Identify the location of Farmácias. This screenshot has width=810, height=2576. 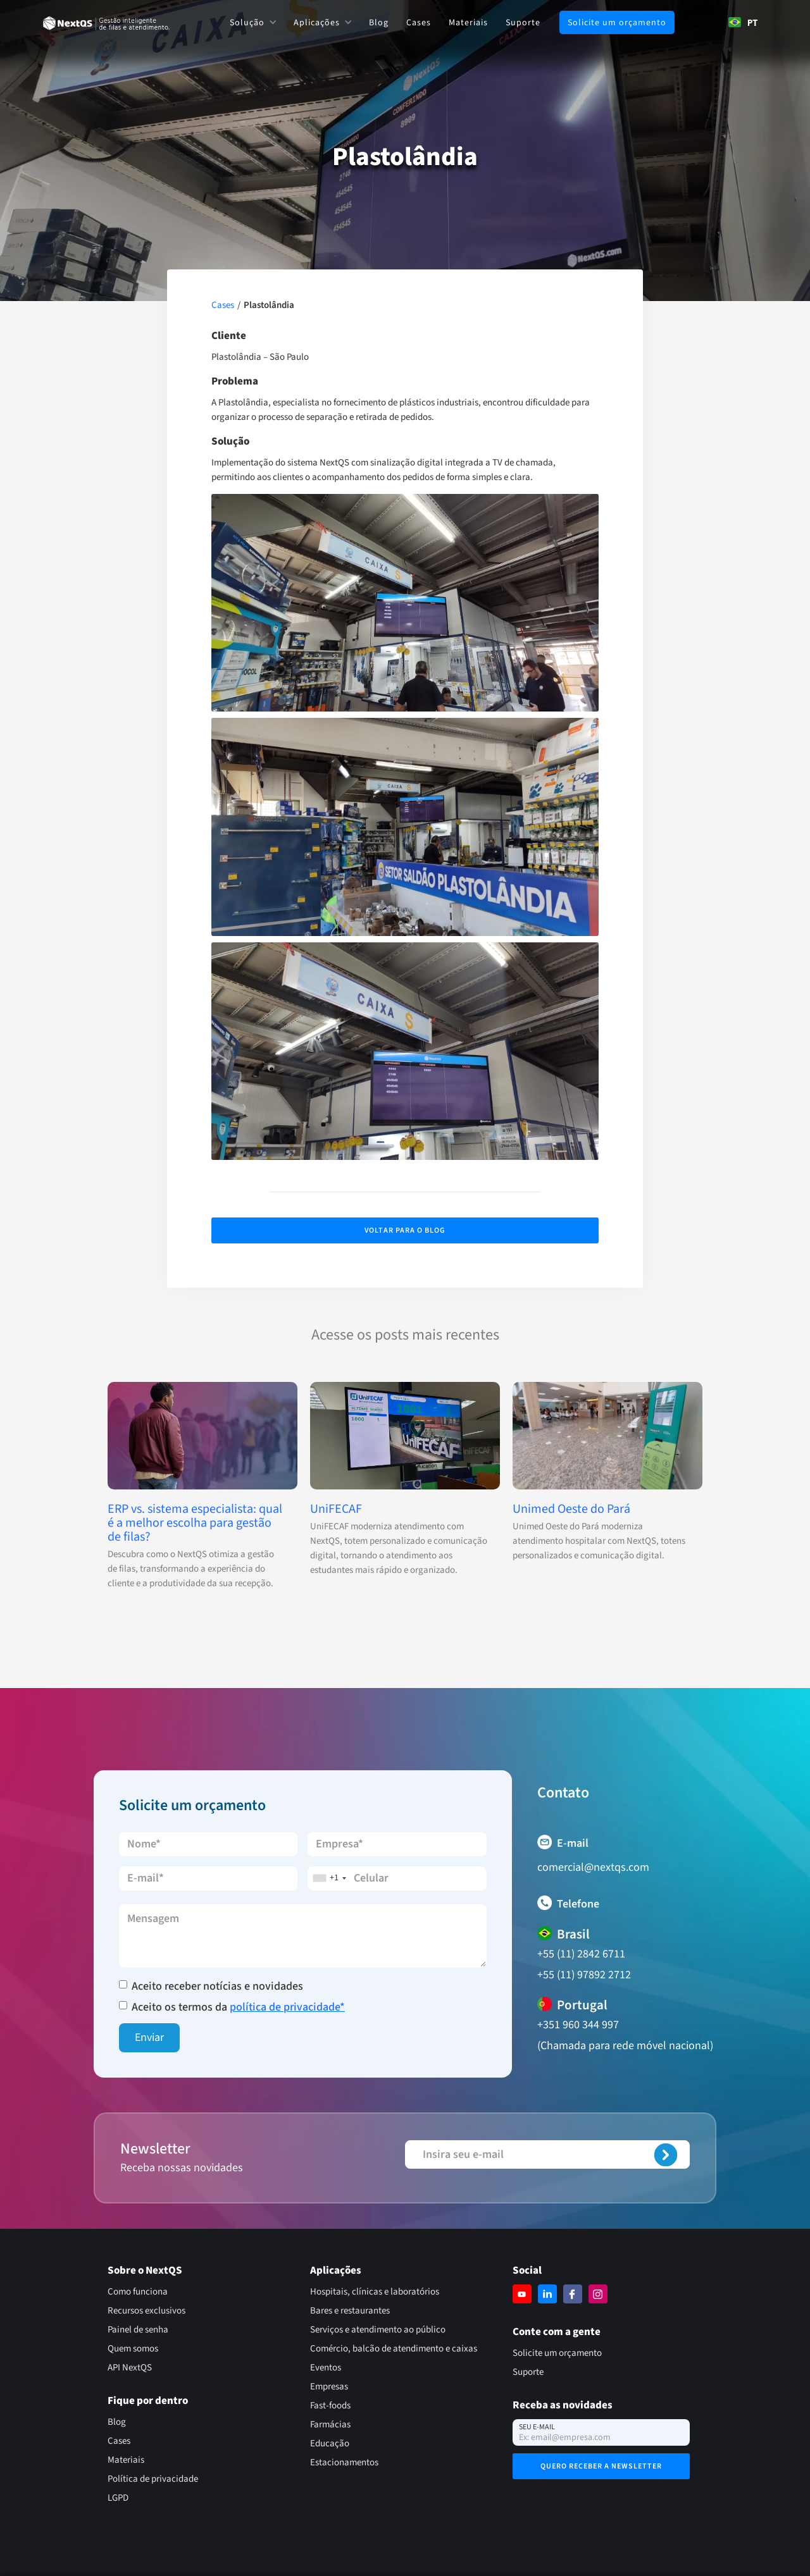
(330, 2424).